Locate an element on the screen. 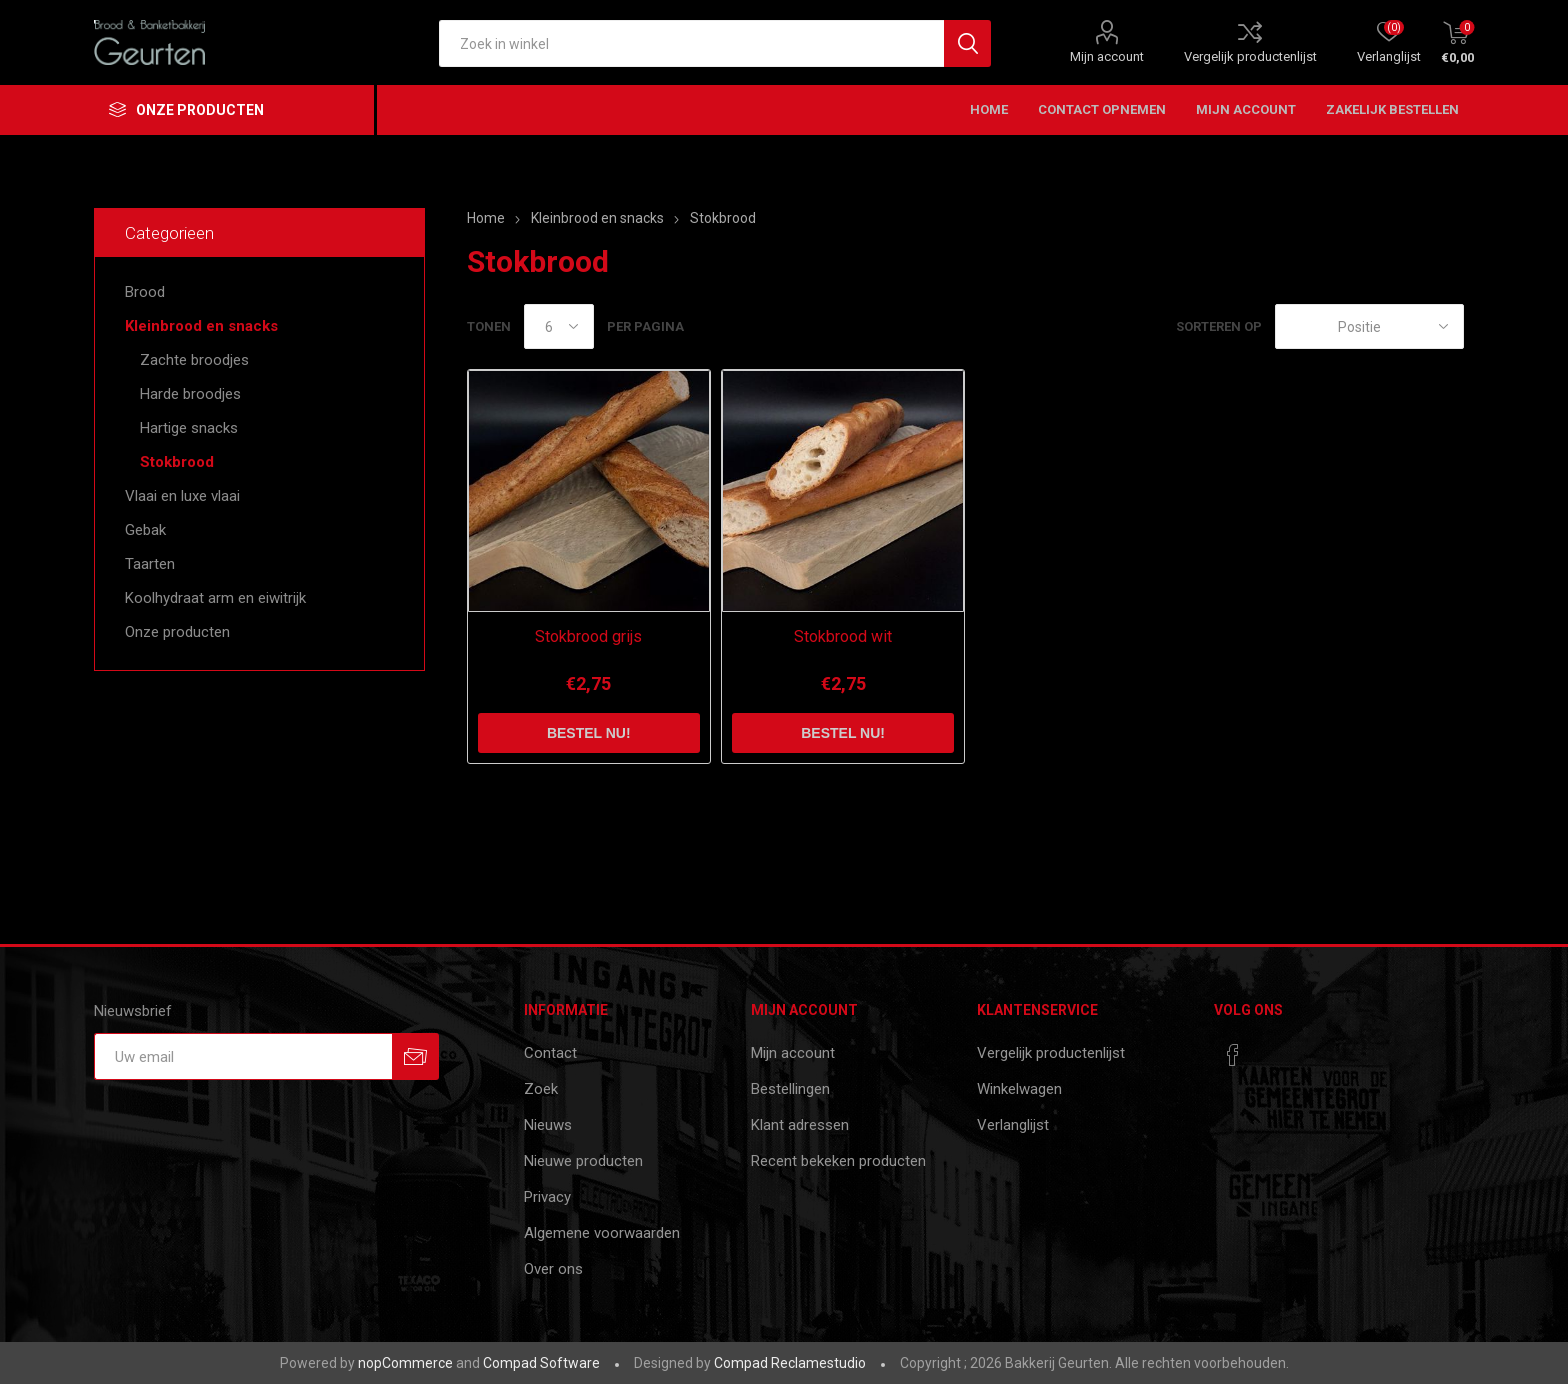  Bestellingen is located at coordinates (790, 1089).